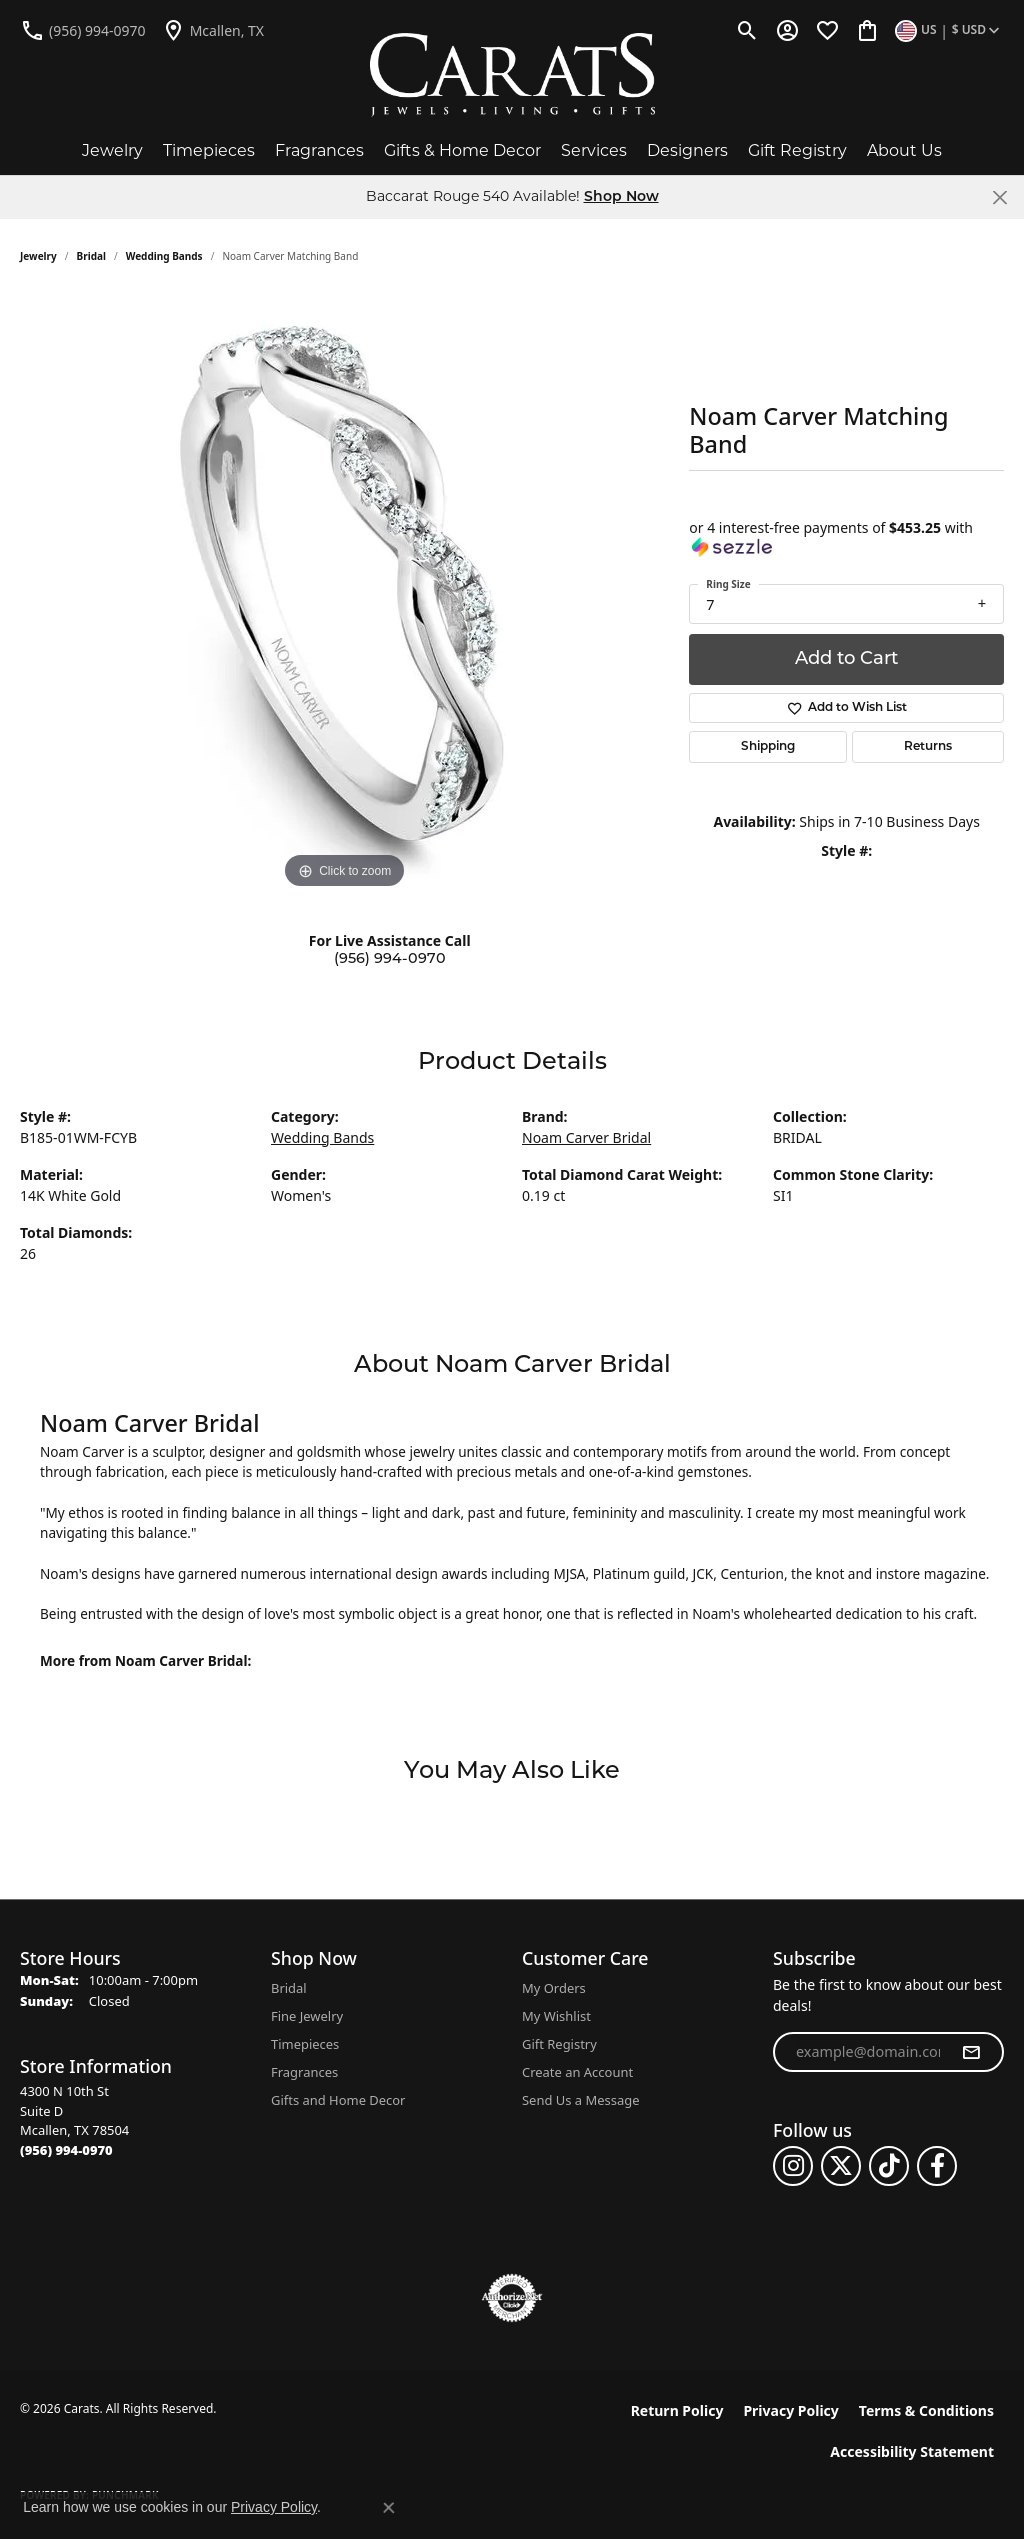 This screenshot has height=2540, width=1024. I want to click on [button], so click(747, 30).